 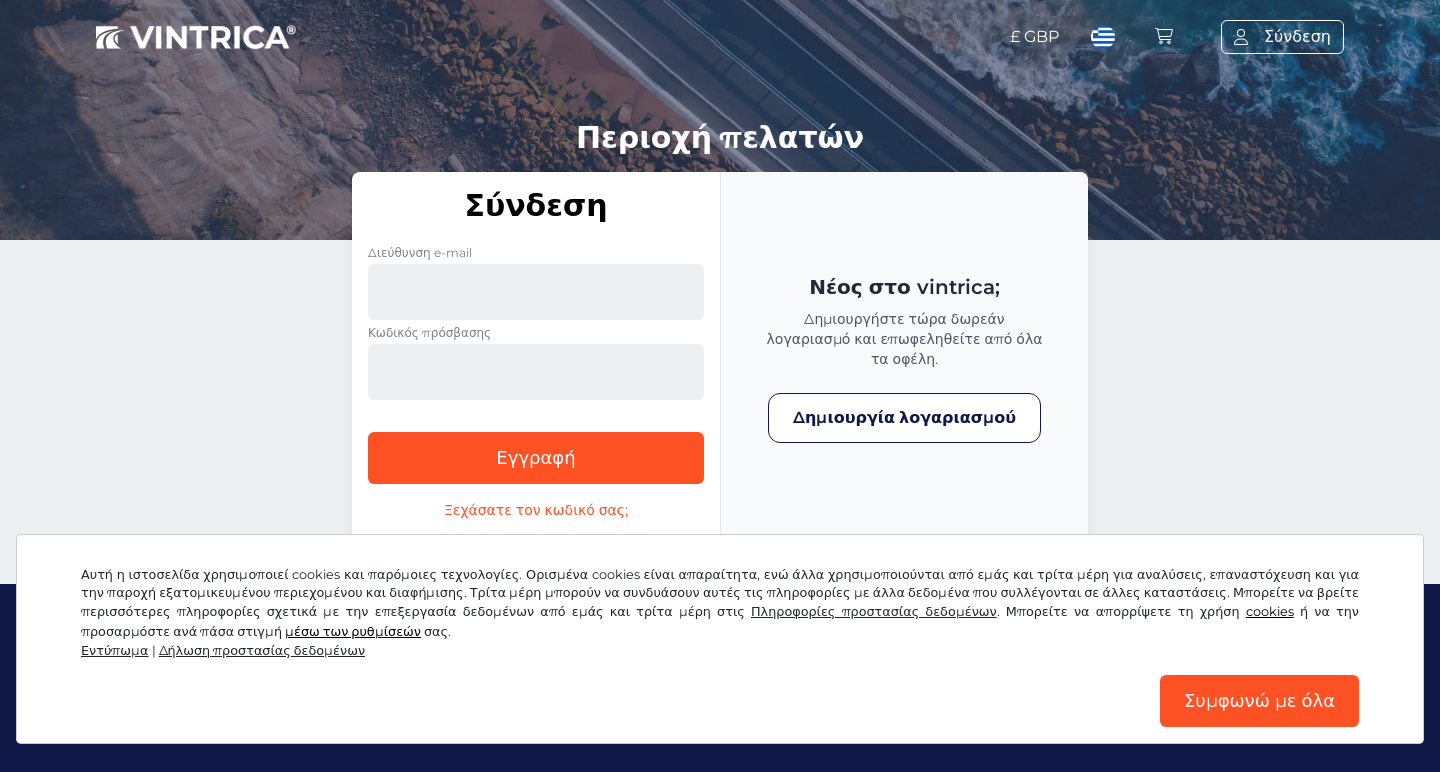 What do you see at coordinates (1259, 701) in the screenshot?
I see `Συμφωνώ με όλα` at bounding box center [1259, 701].